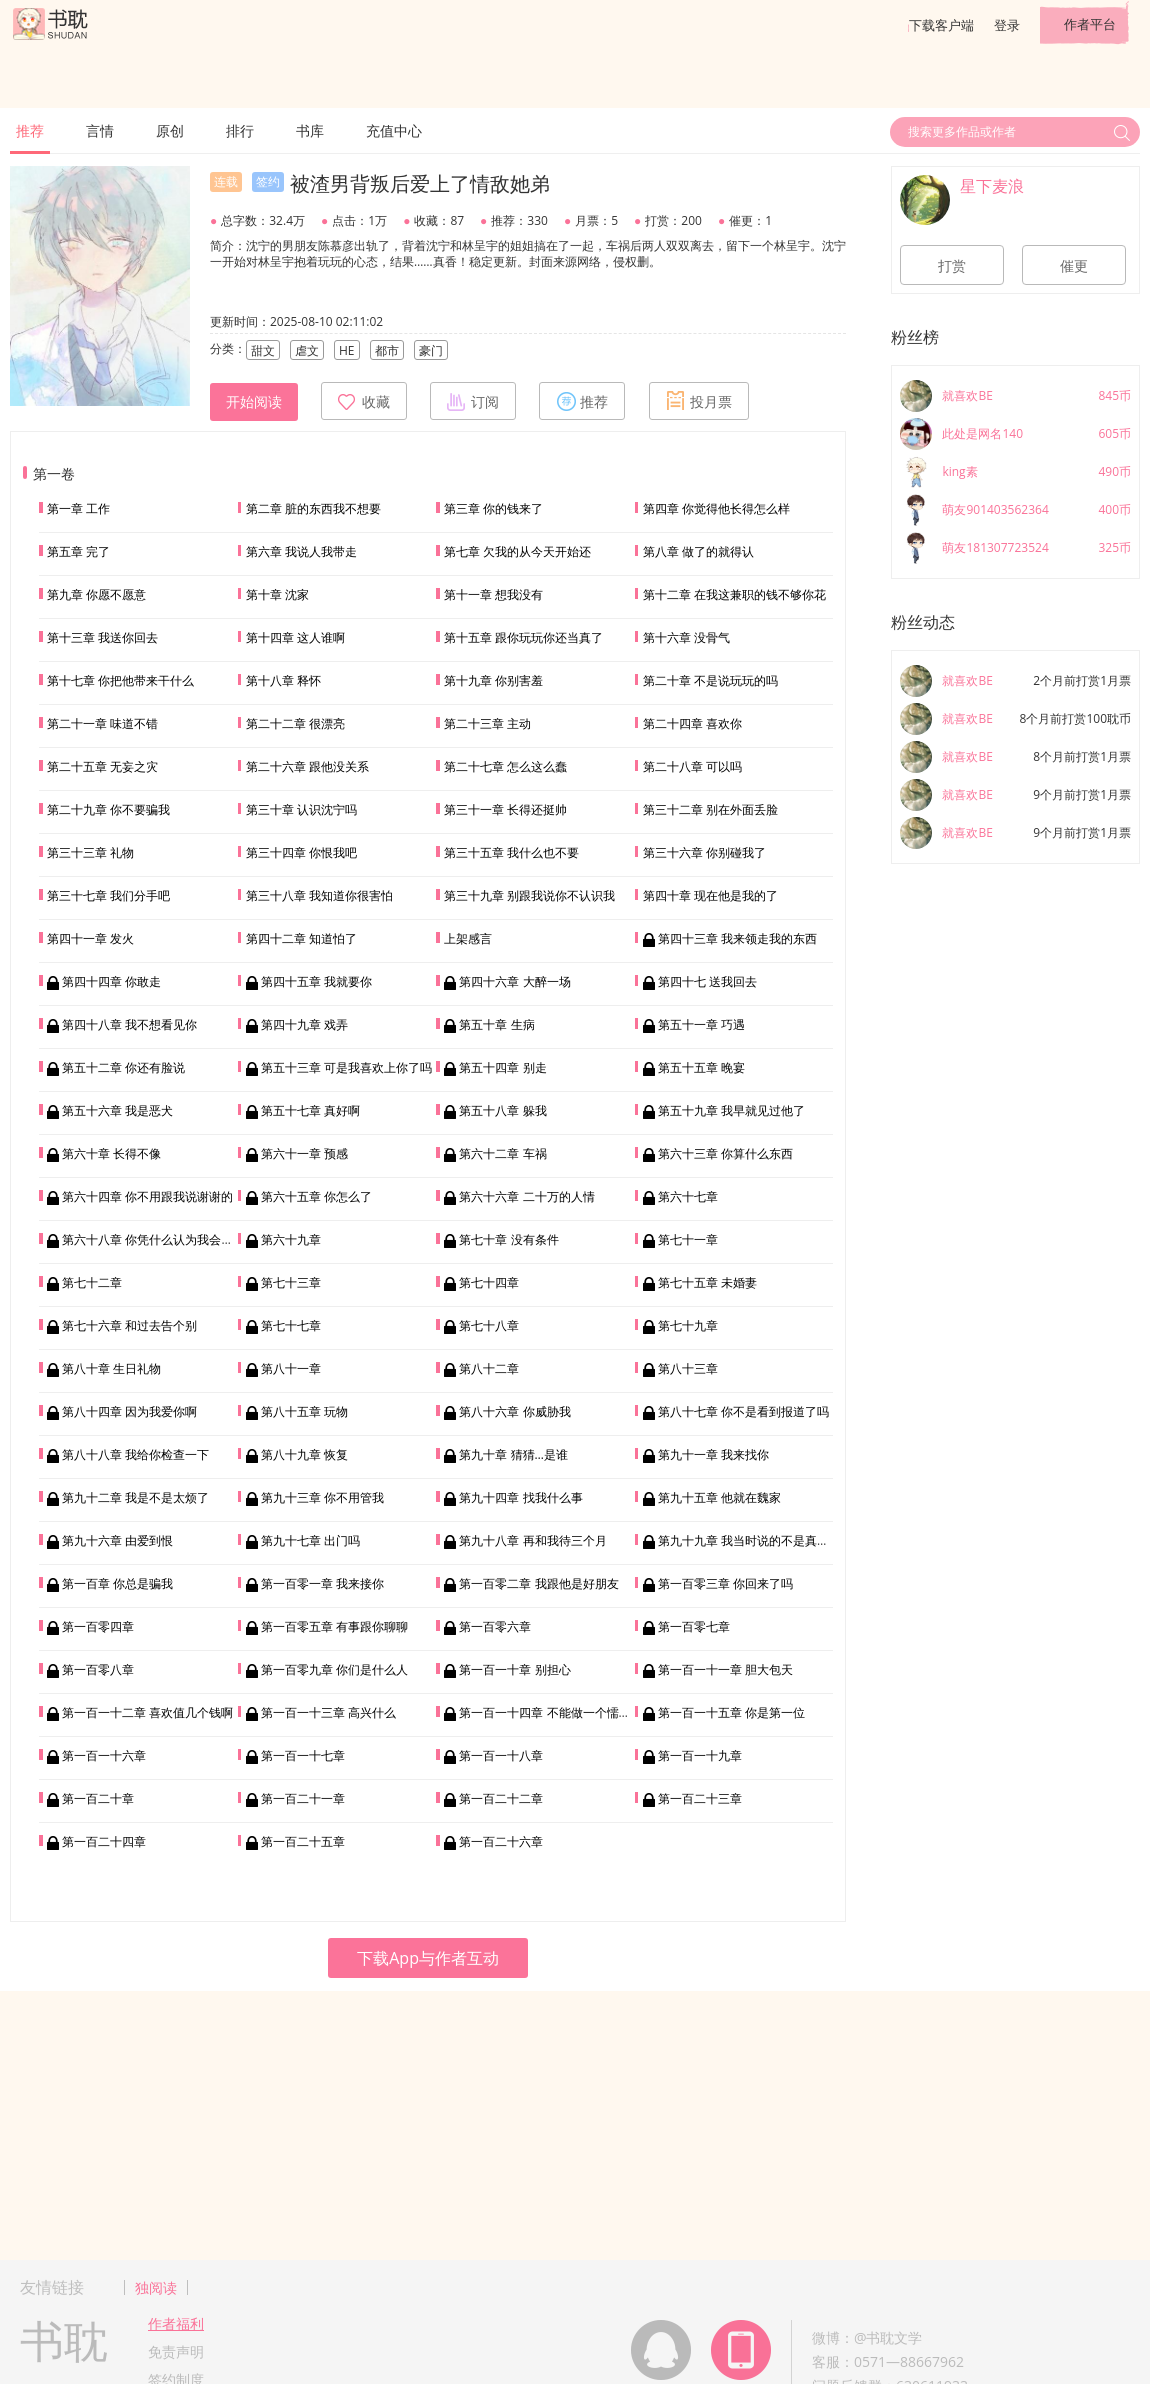 The image size is (1150, 2384). I want to click on 第九十五章 他就在魏家, so click(719, 1497).